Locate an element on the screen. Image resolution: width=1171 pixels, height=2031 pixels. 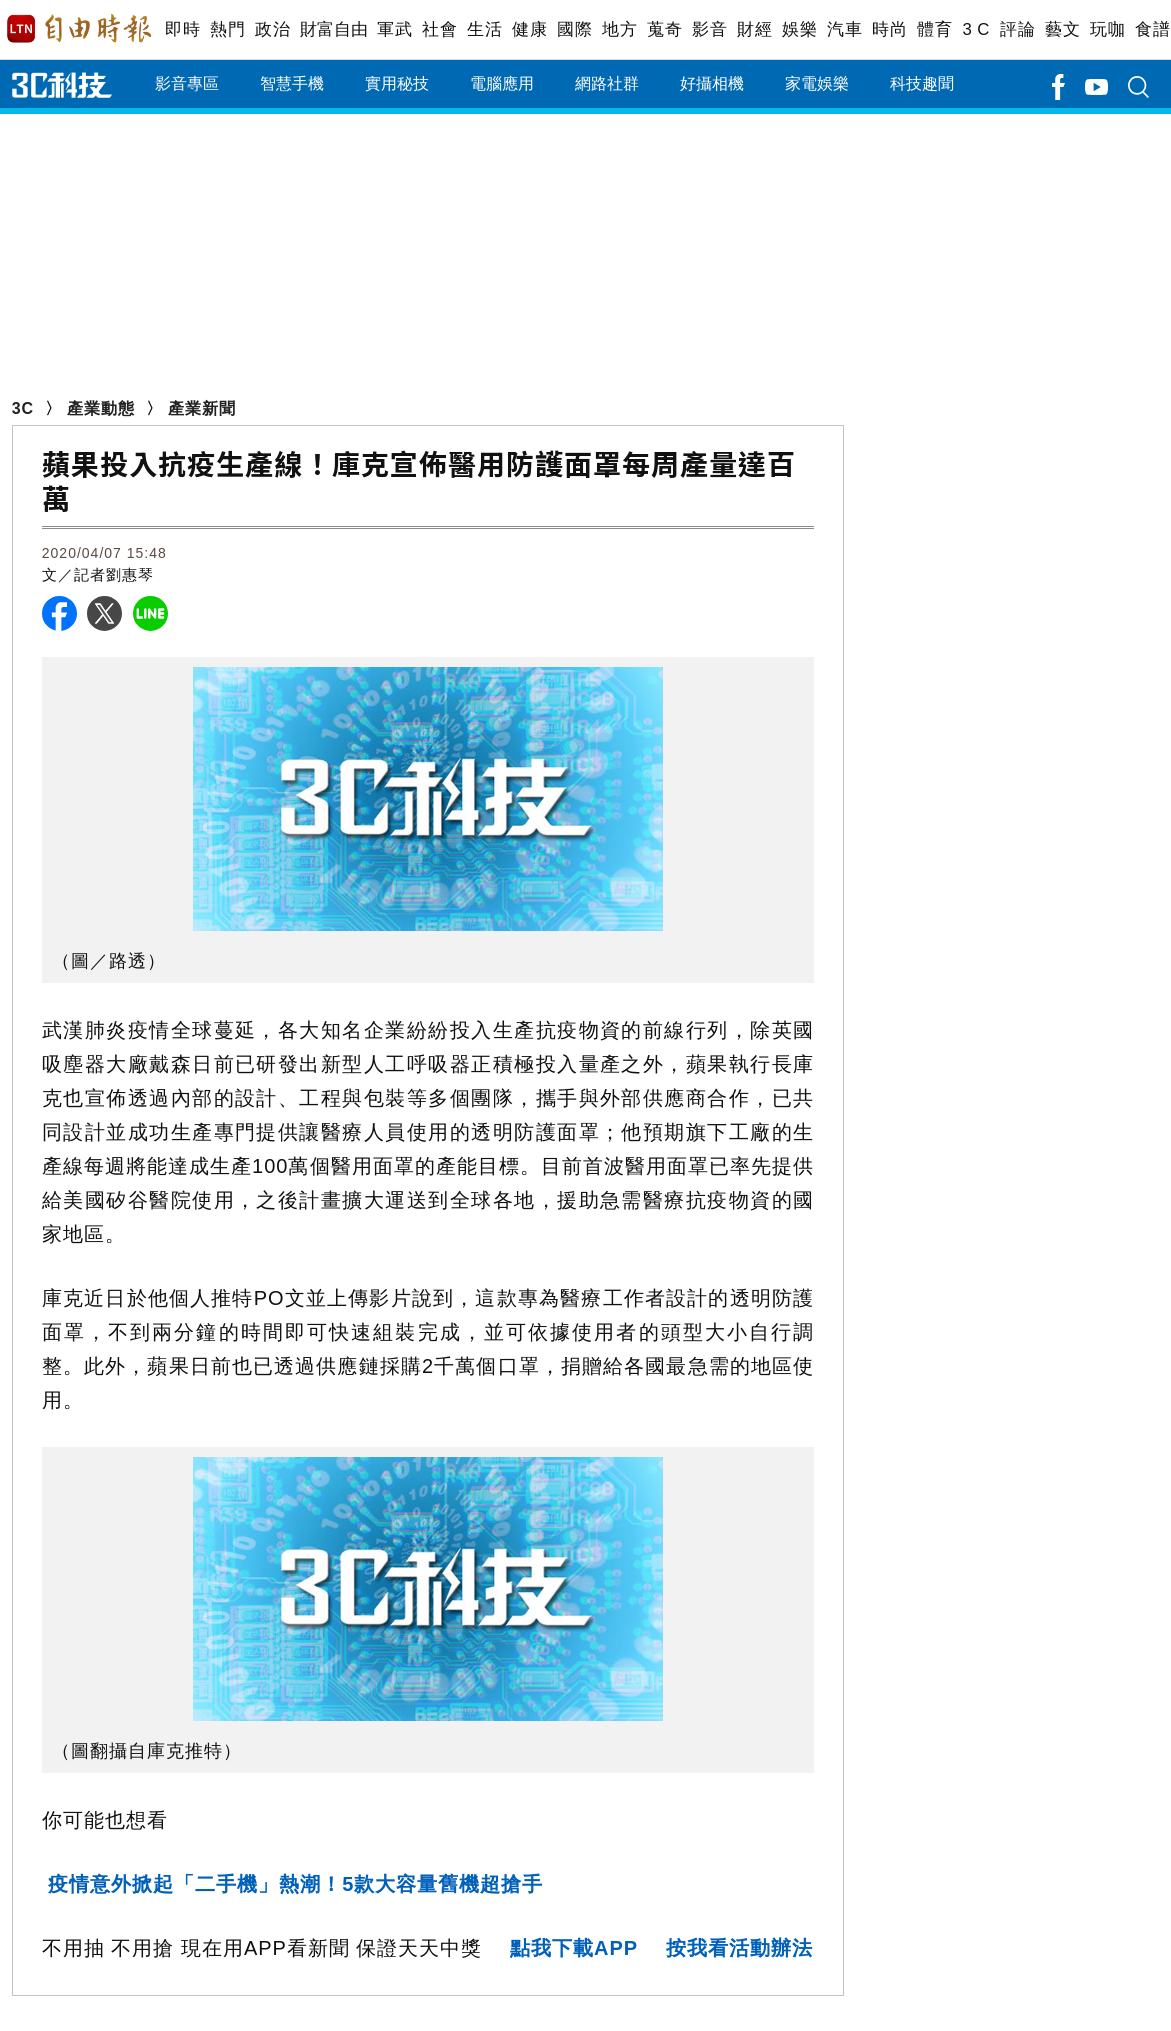
藝文 is located at coordinates (1062, 29).